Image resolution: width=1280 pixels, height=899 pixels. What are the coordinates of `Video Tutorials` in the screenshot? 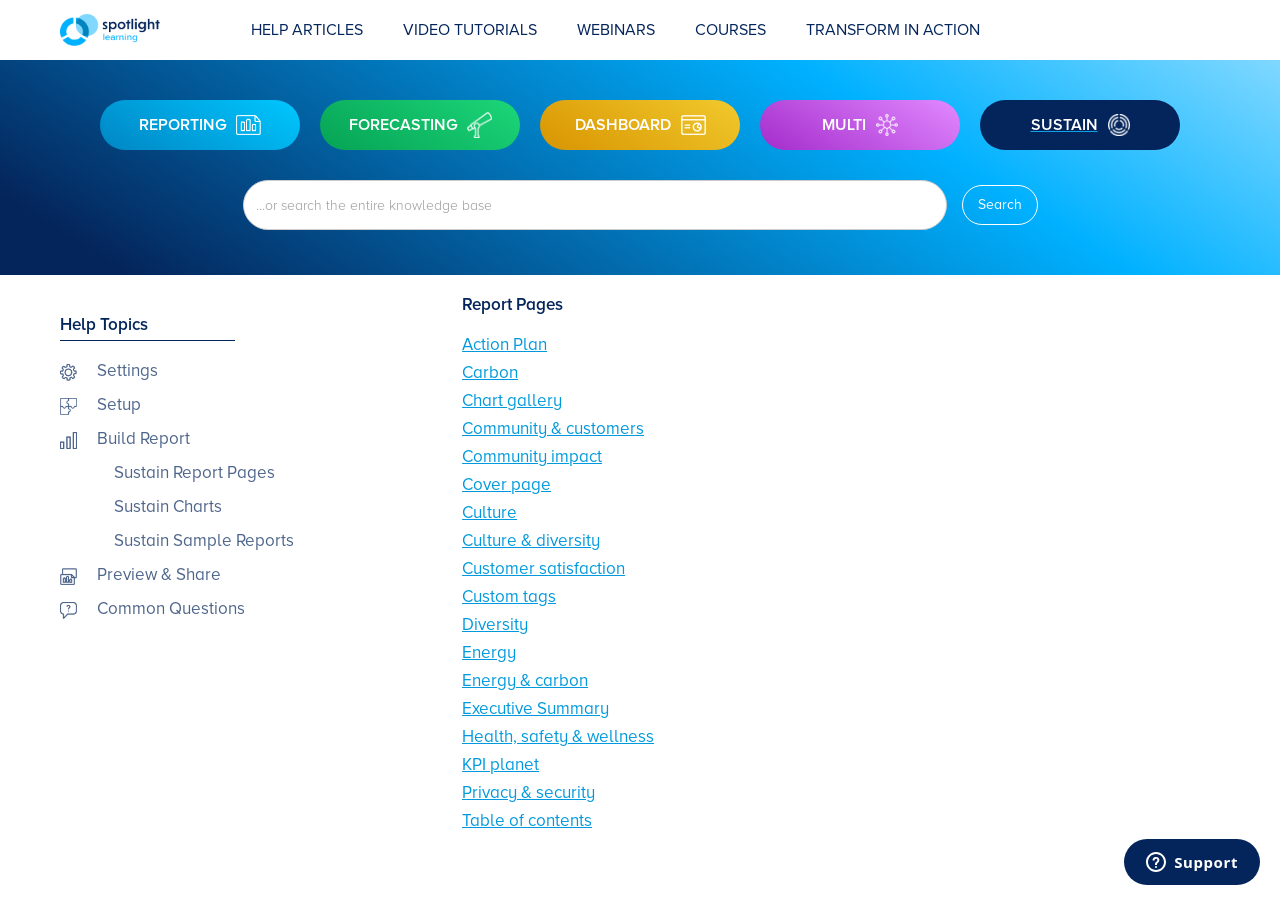 It's located at (470, 30).